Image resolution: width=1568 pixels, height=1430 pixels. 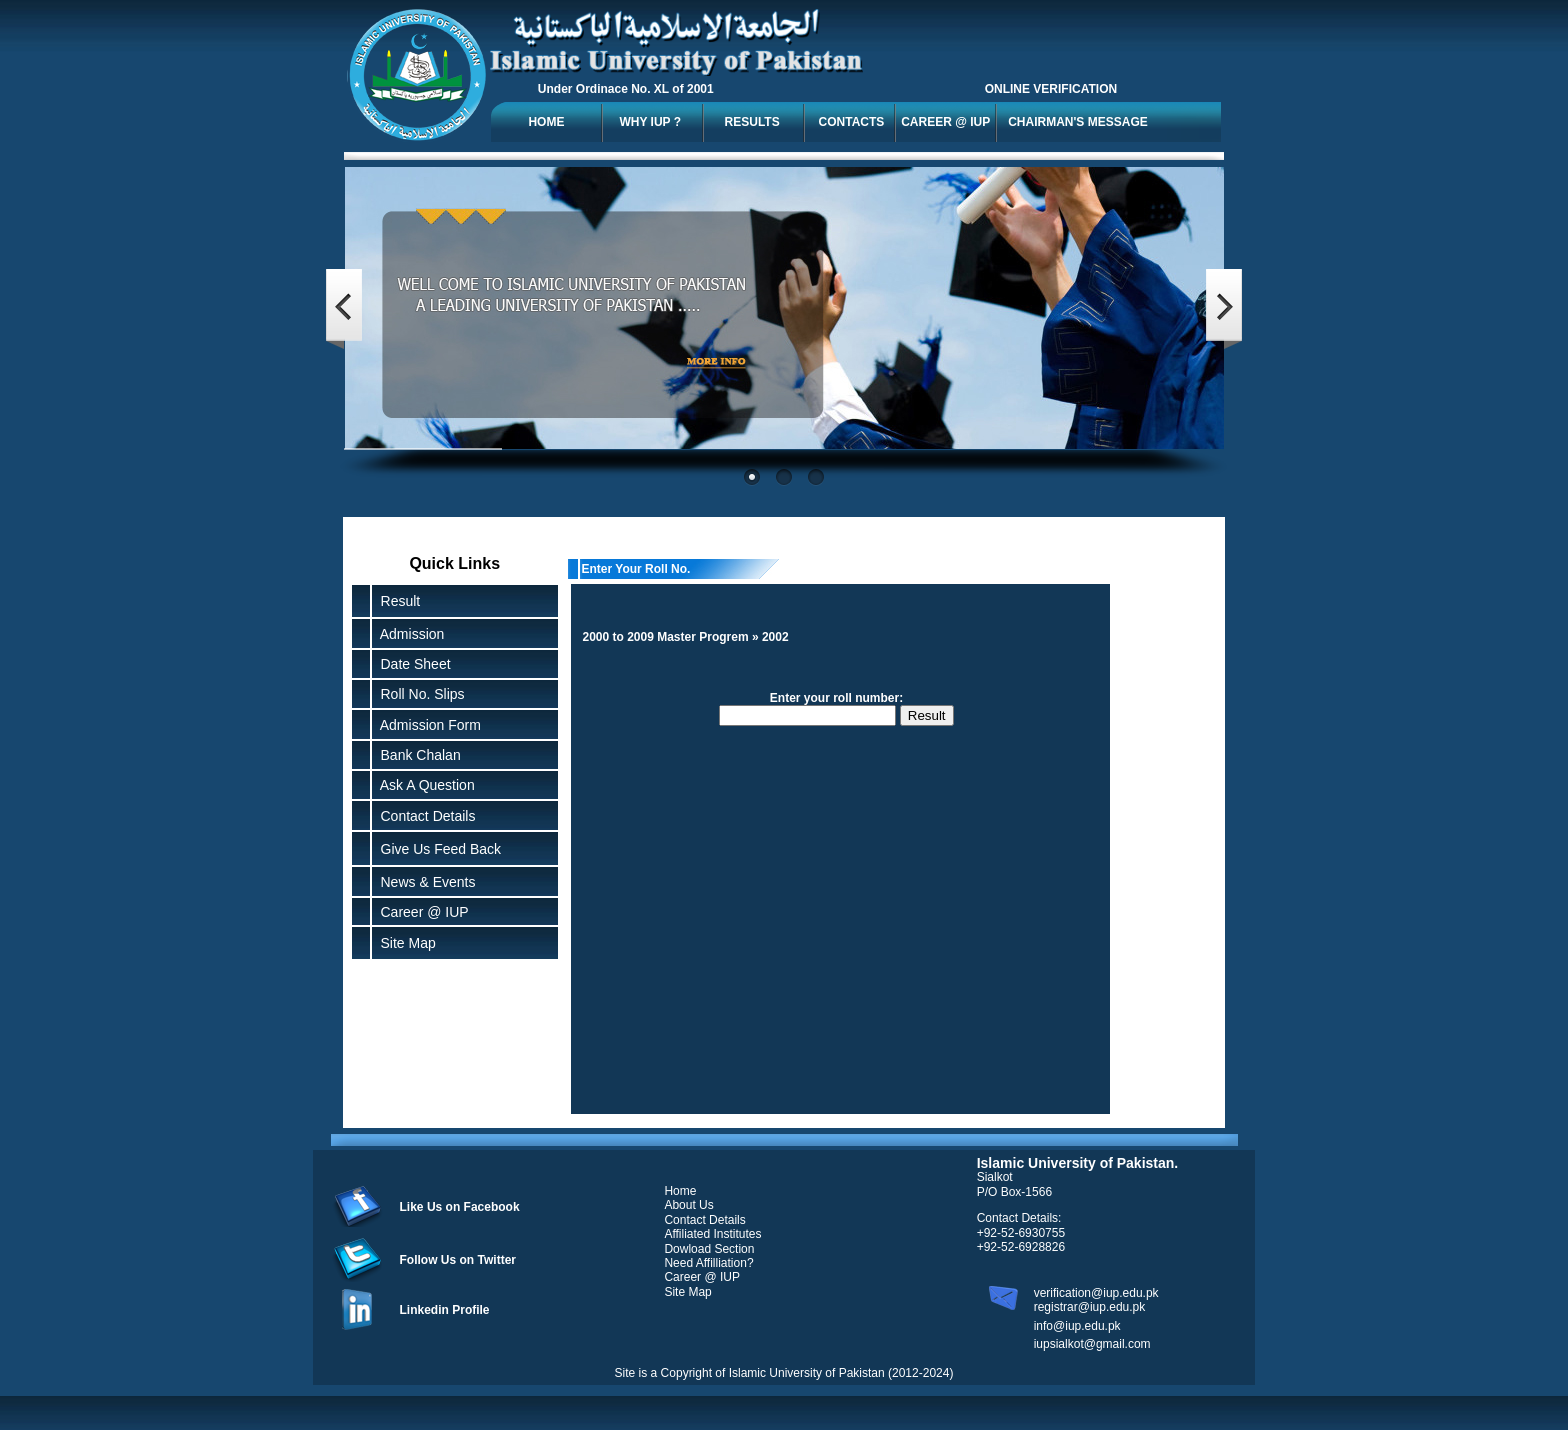 I want to click on Contact Details, so click(x=424, y=816).